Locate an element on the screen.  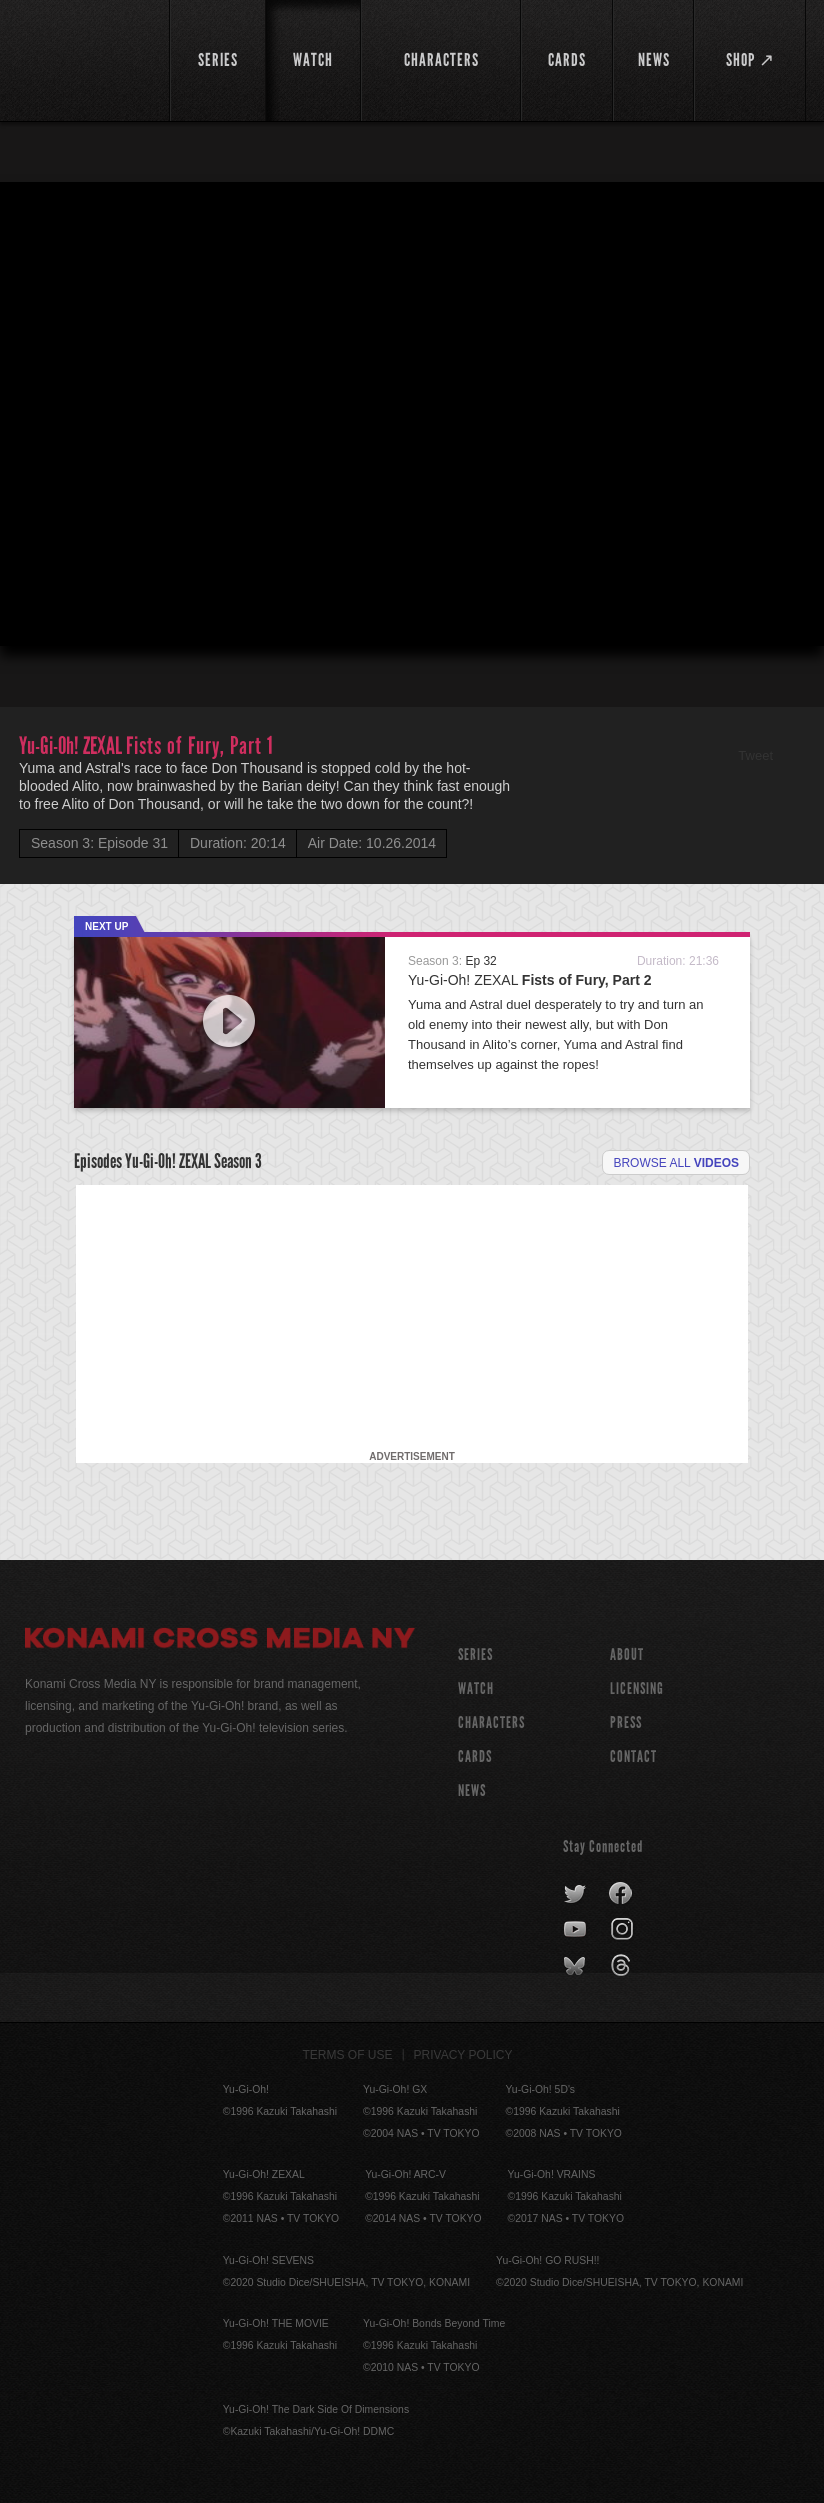
NEWS is located at coordinates (472, 1790).